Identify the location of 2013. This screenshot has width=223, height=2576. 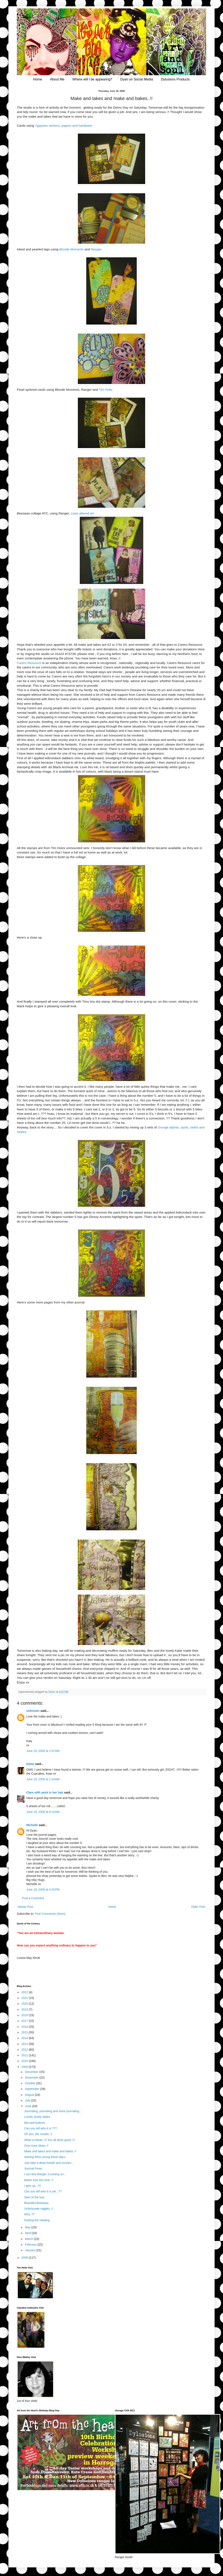
(25, 2044).